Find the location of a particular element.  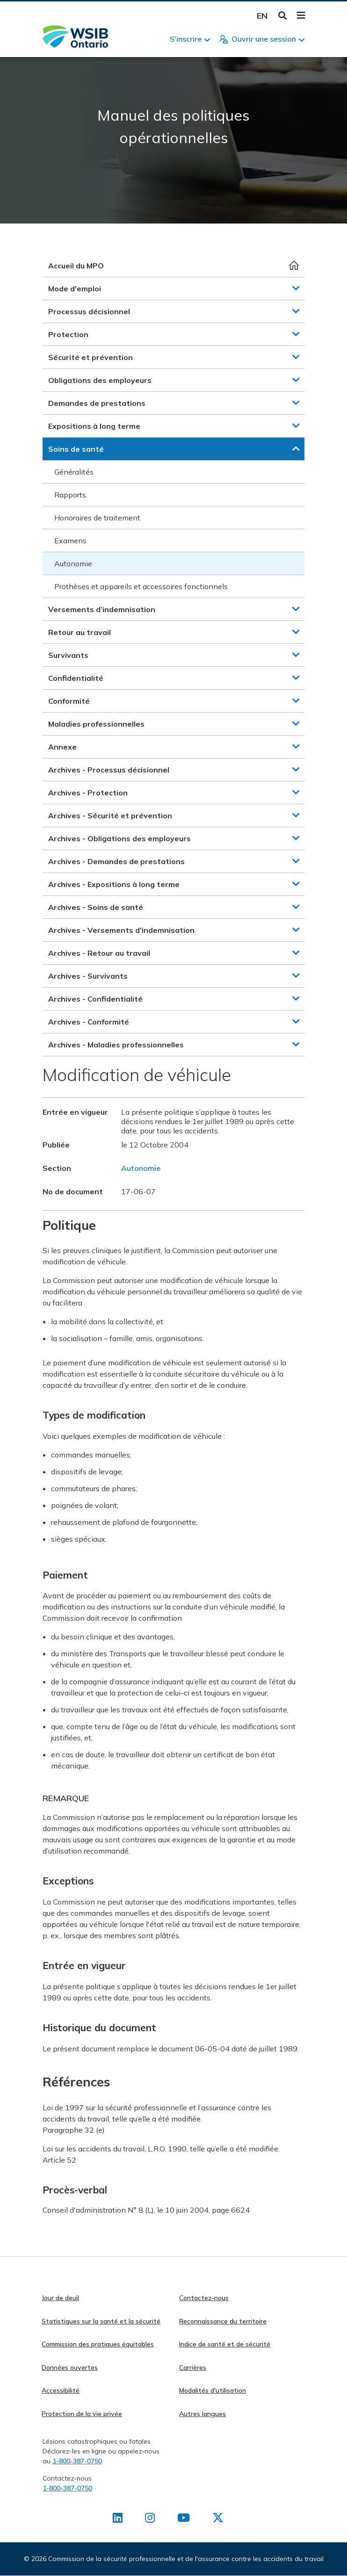

Honoraires de traitement is located at coordinates (97, 517).